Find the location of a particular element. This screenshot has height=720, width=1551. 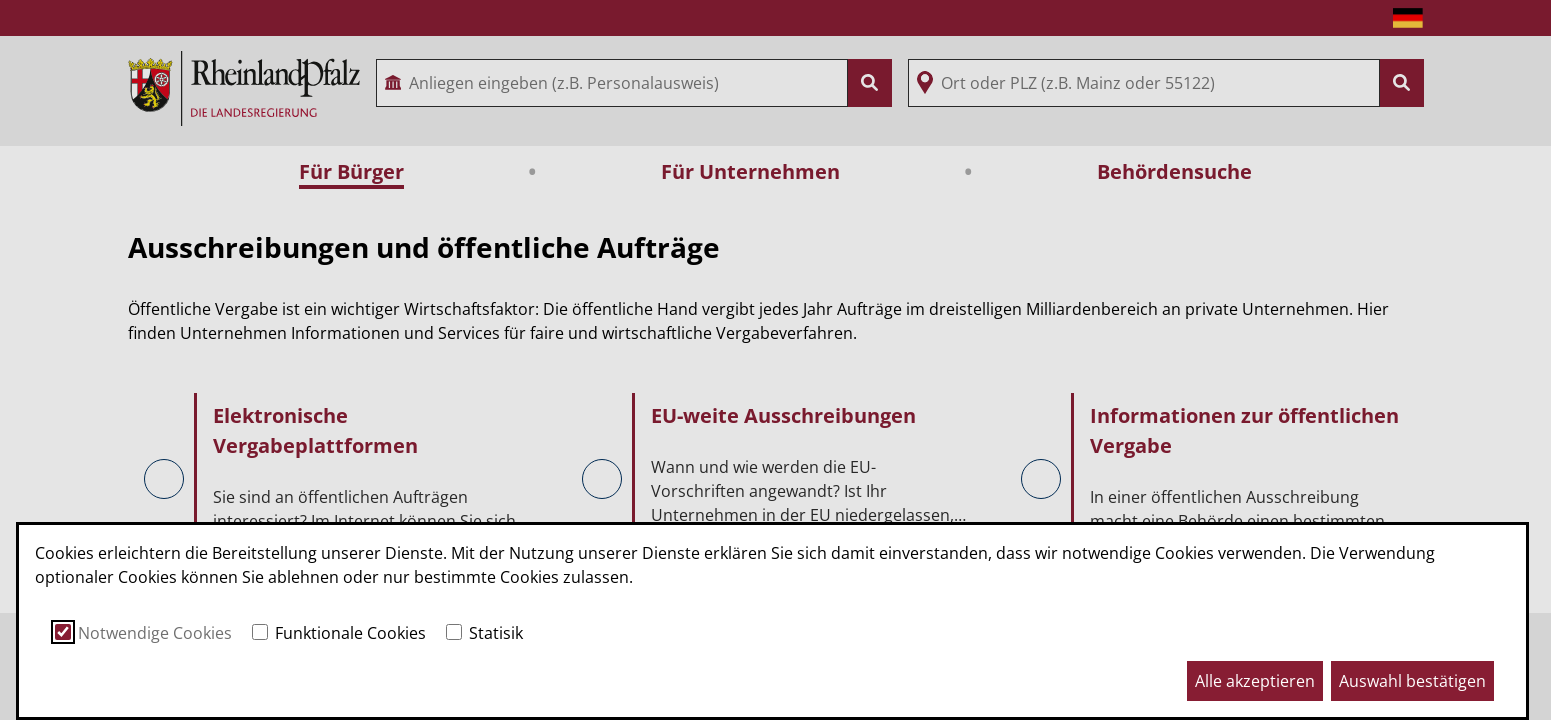

Auswahl bestätigen is located at coordinates (1412, 681).